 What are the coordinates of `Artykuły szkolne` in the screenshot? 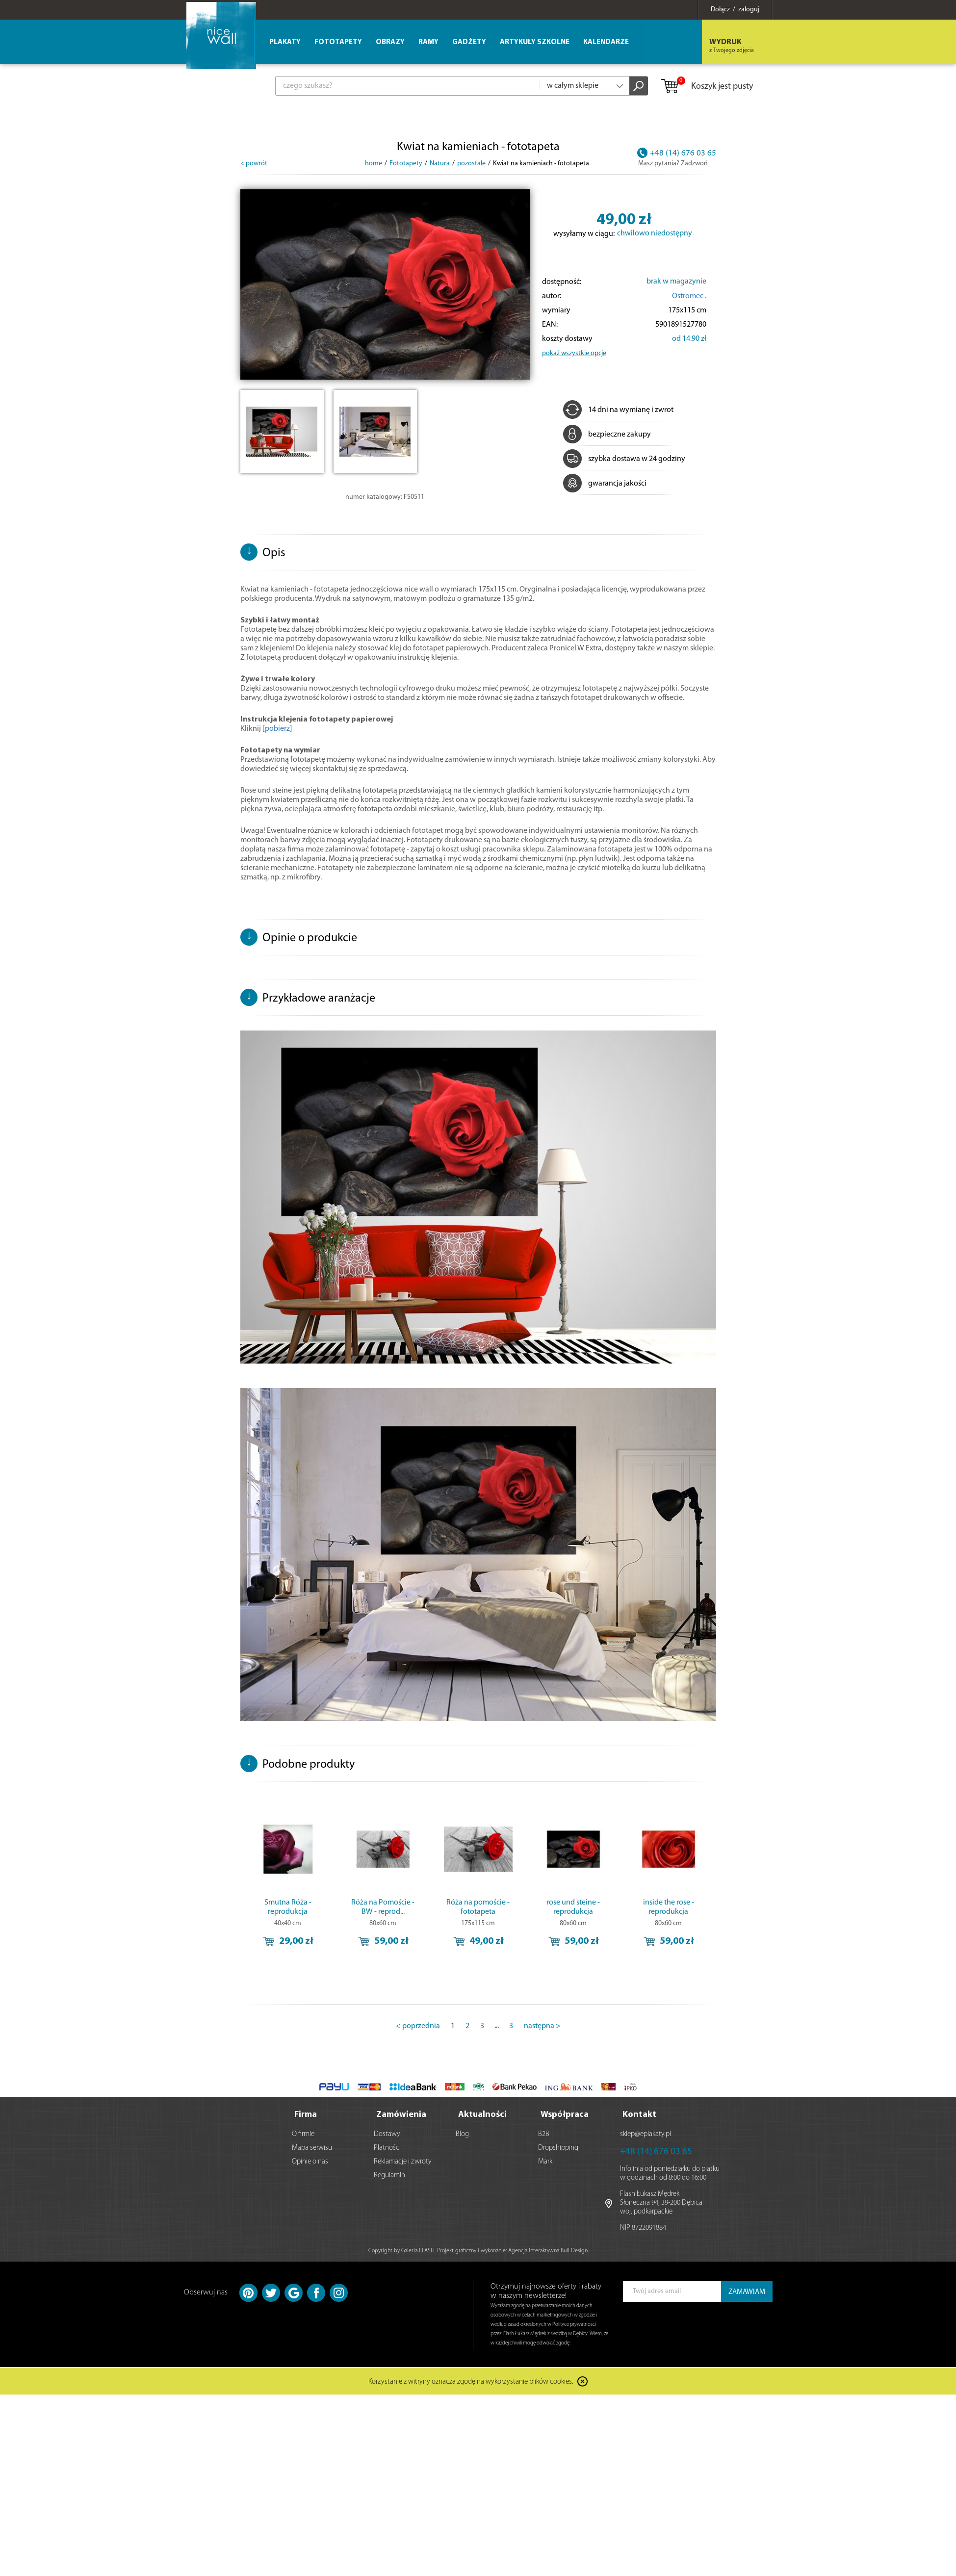 It's located at (534, 42).